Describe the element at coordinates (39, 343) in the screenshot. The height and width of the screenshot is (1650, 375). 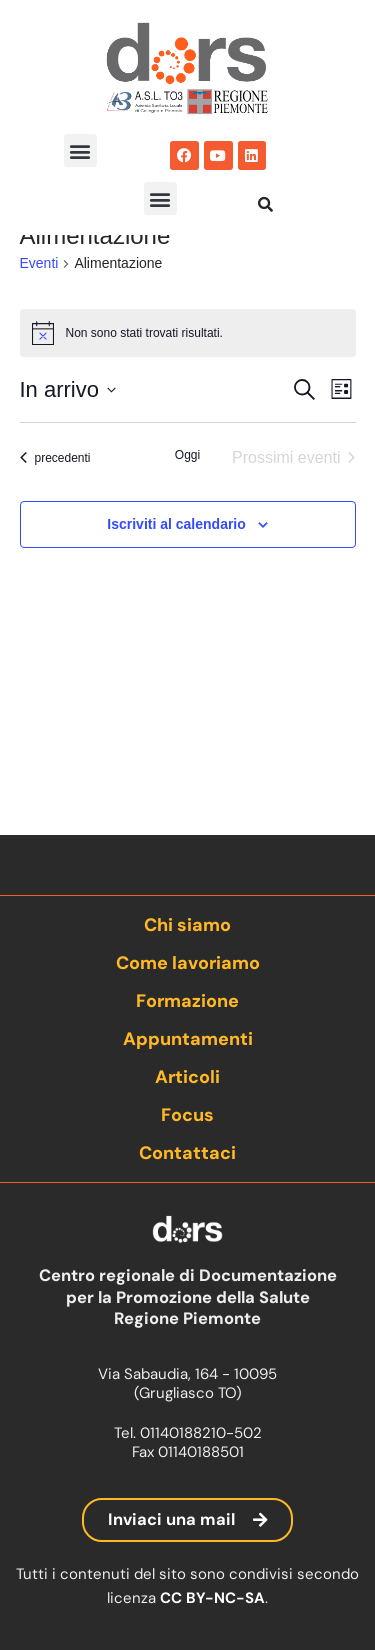
I see `Eventi` at that location.